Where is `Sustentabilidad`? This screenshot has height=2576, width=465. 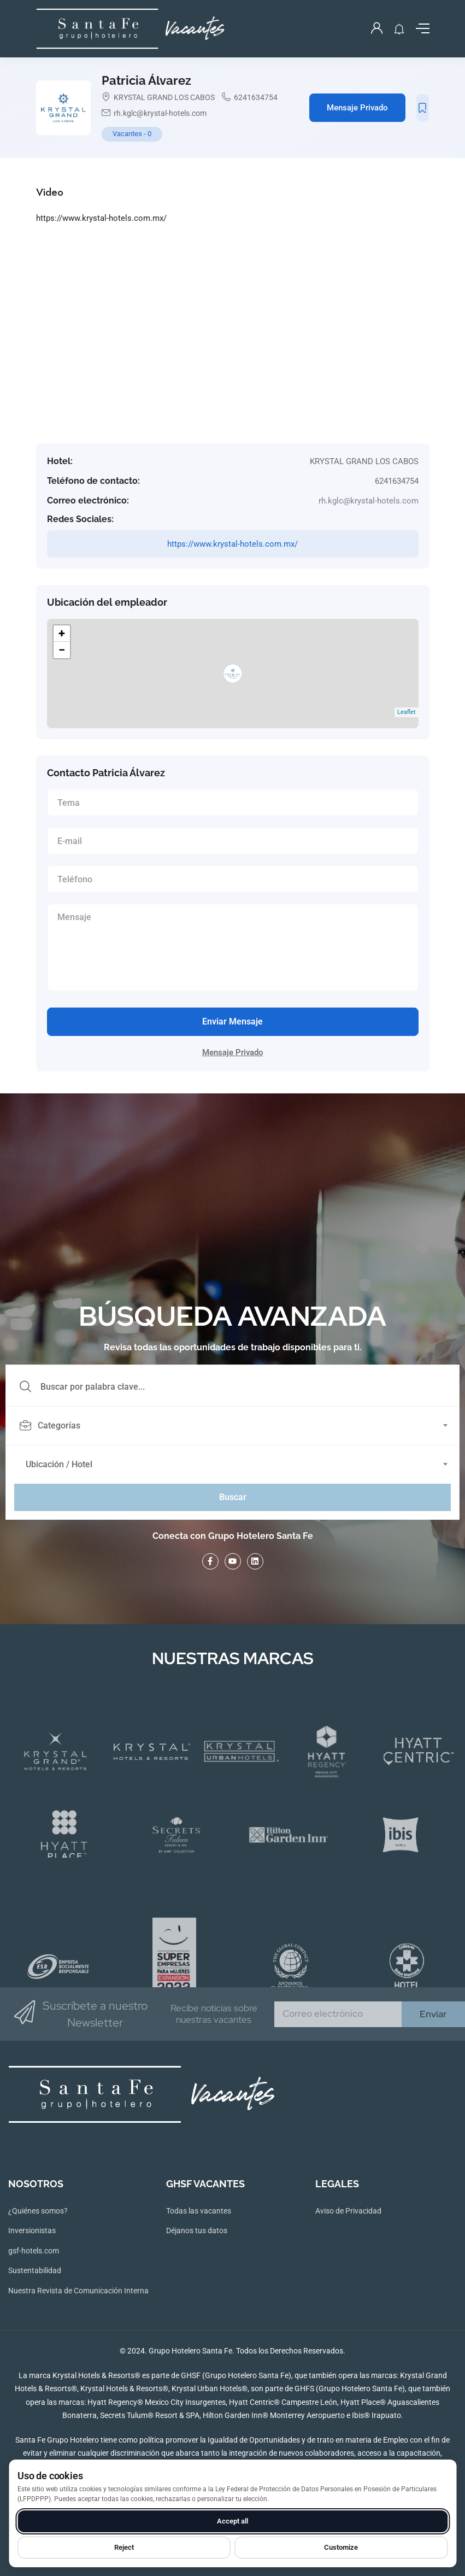 Sustentabilidad is located at coordinates (34, 2270).